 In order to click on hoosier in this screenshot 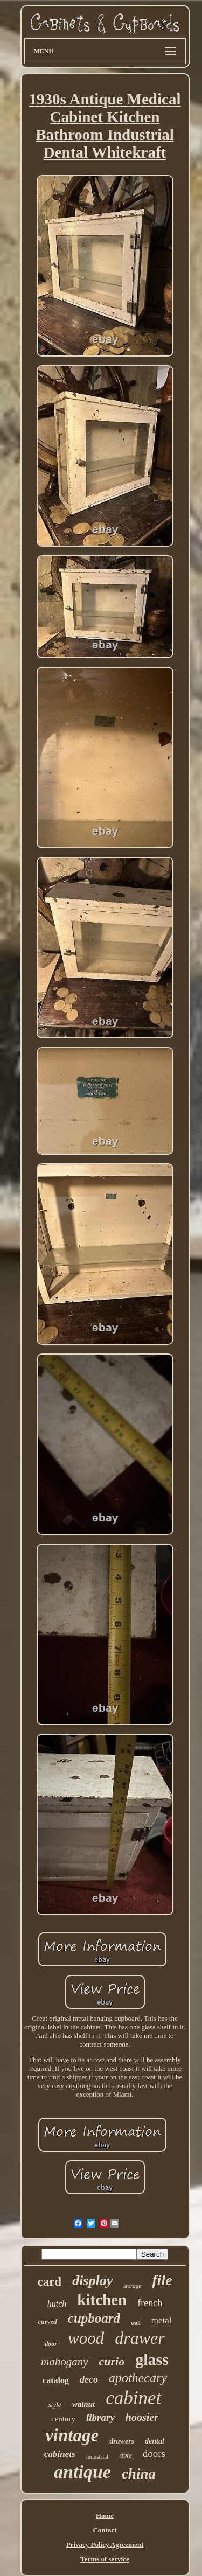, I will do `click(142, 2417)`.